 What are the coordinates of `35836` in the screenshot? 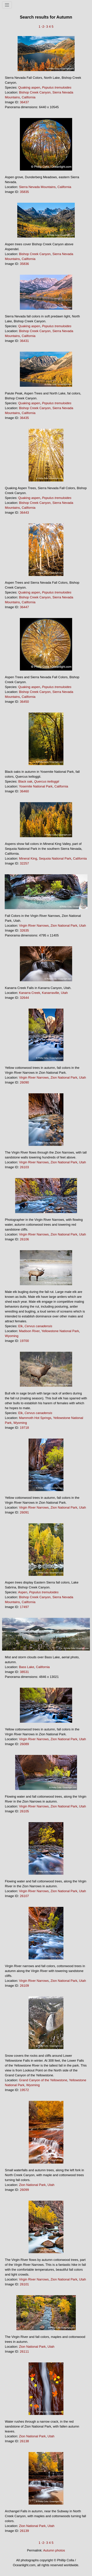 It's located at (24, 264).